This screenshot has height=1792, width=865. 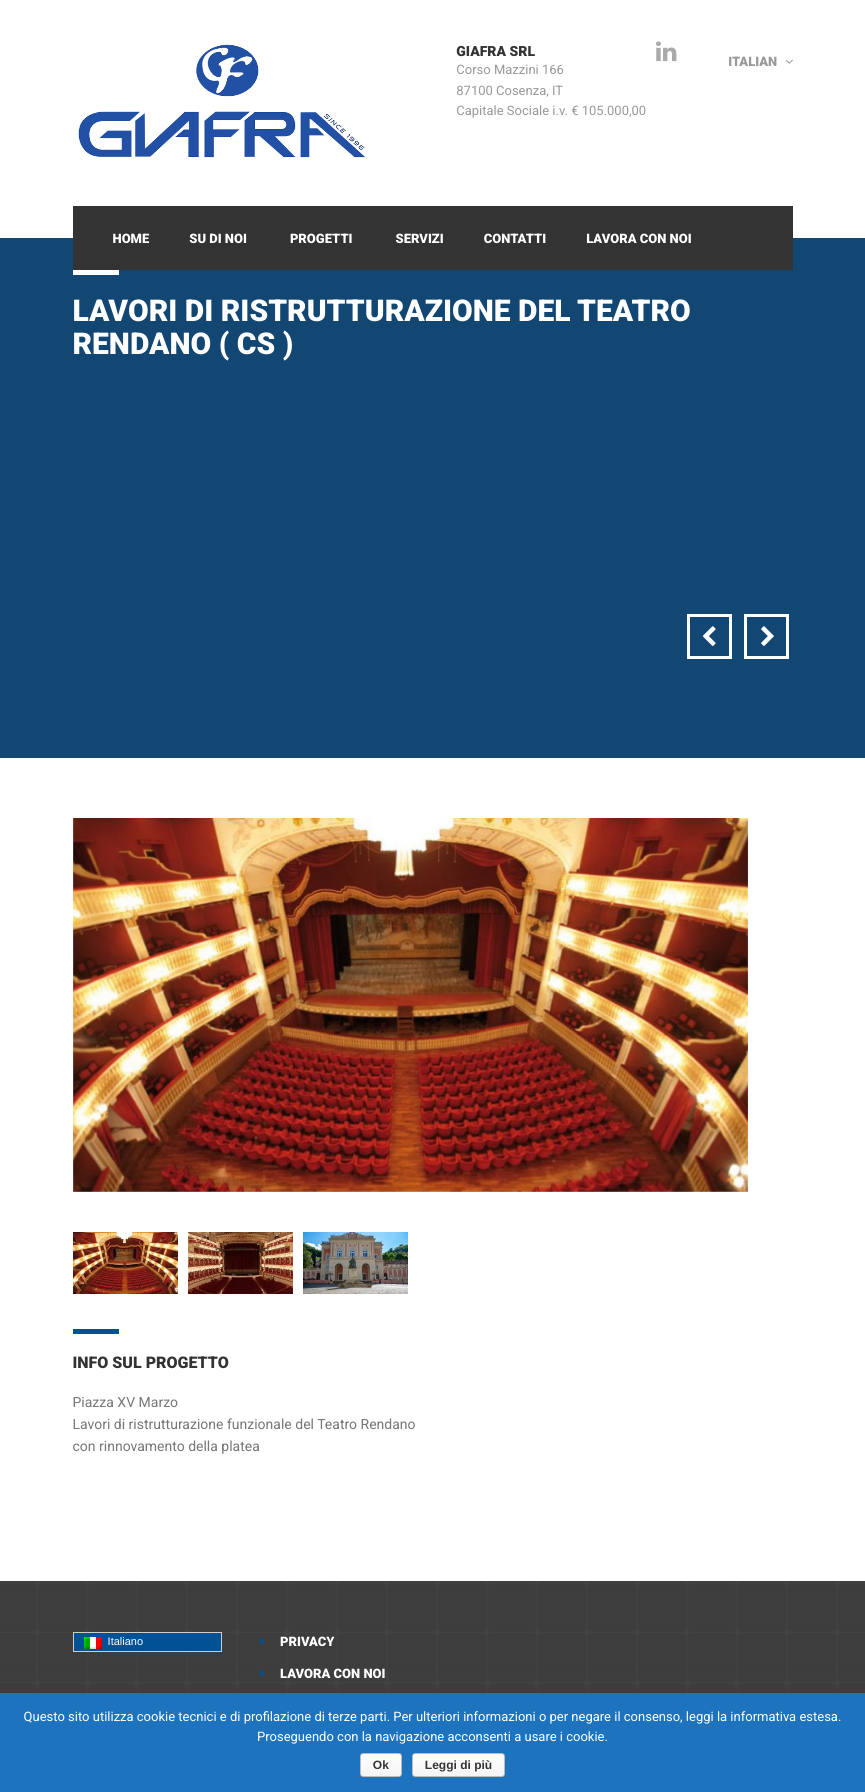 What do you see at coordinates (321, 239) in the screenshot?
I see `Progetti` at bounding box center [321, 239].